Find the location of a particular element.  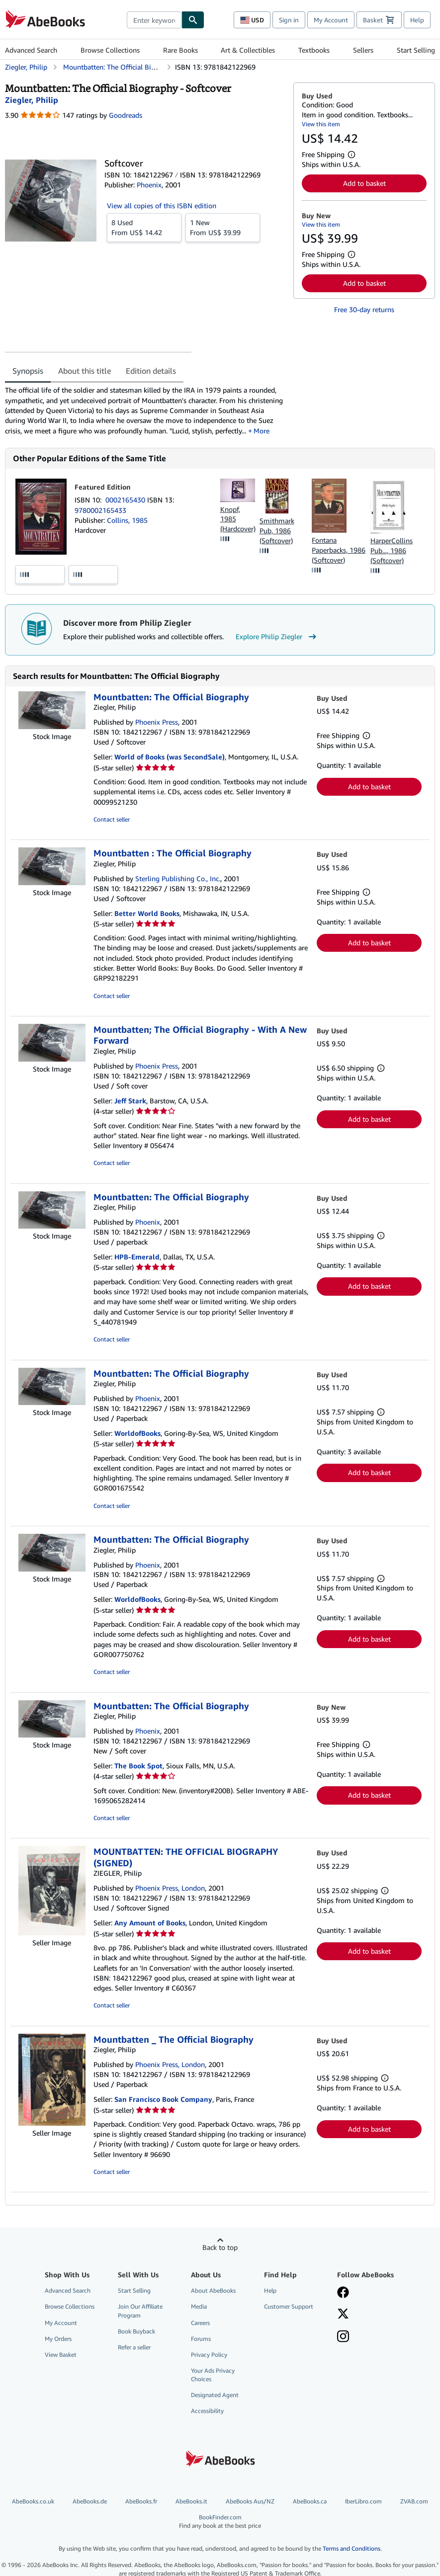

About this title [tab] is located at coordinates (84, 371).